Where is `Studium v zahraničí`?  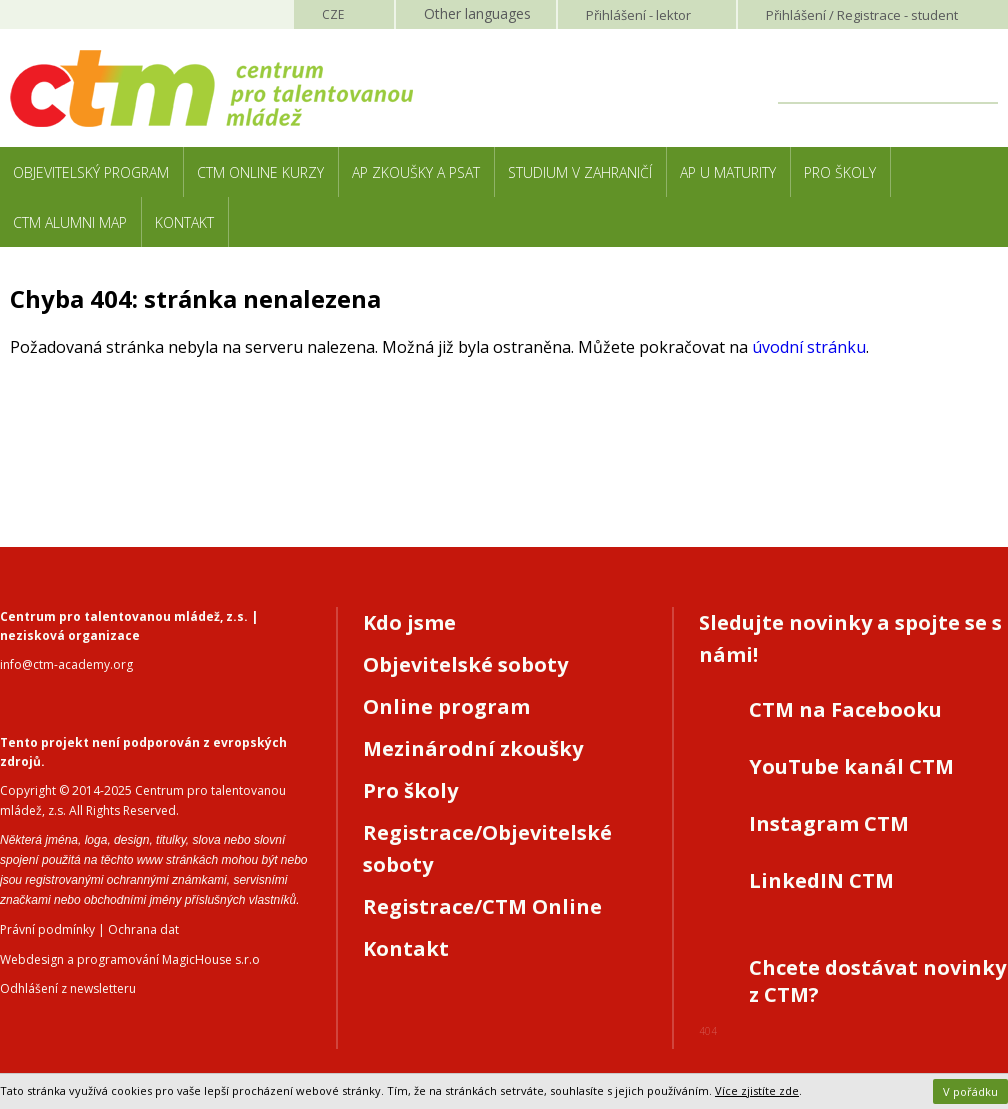 Studium v zahraničí is located at coordinates (580, 172).